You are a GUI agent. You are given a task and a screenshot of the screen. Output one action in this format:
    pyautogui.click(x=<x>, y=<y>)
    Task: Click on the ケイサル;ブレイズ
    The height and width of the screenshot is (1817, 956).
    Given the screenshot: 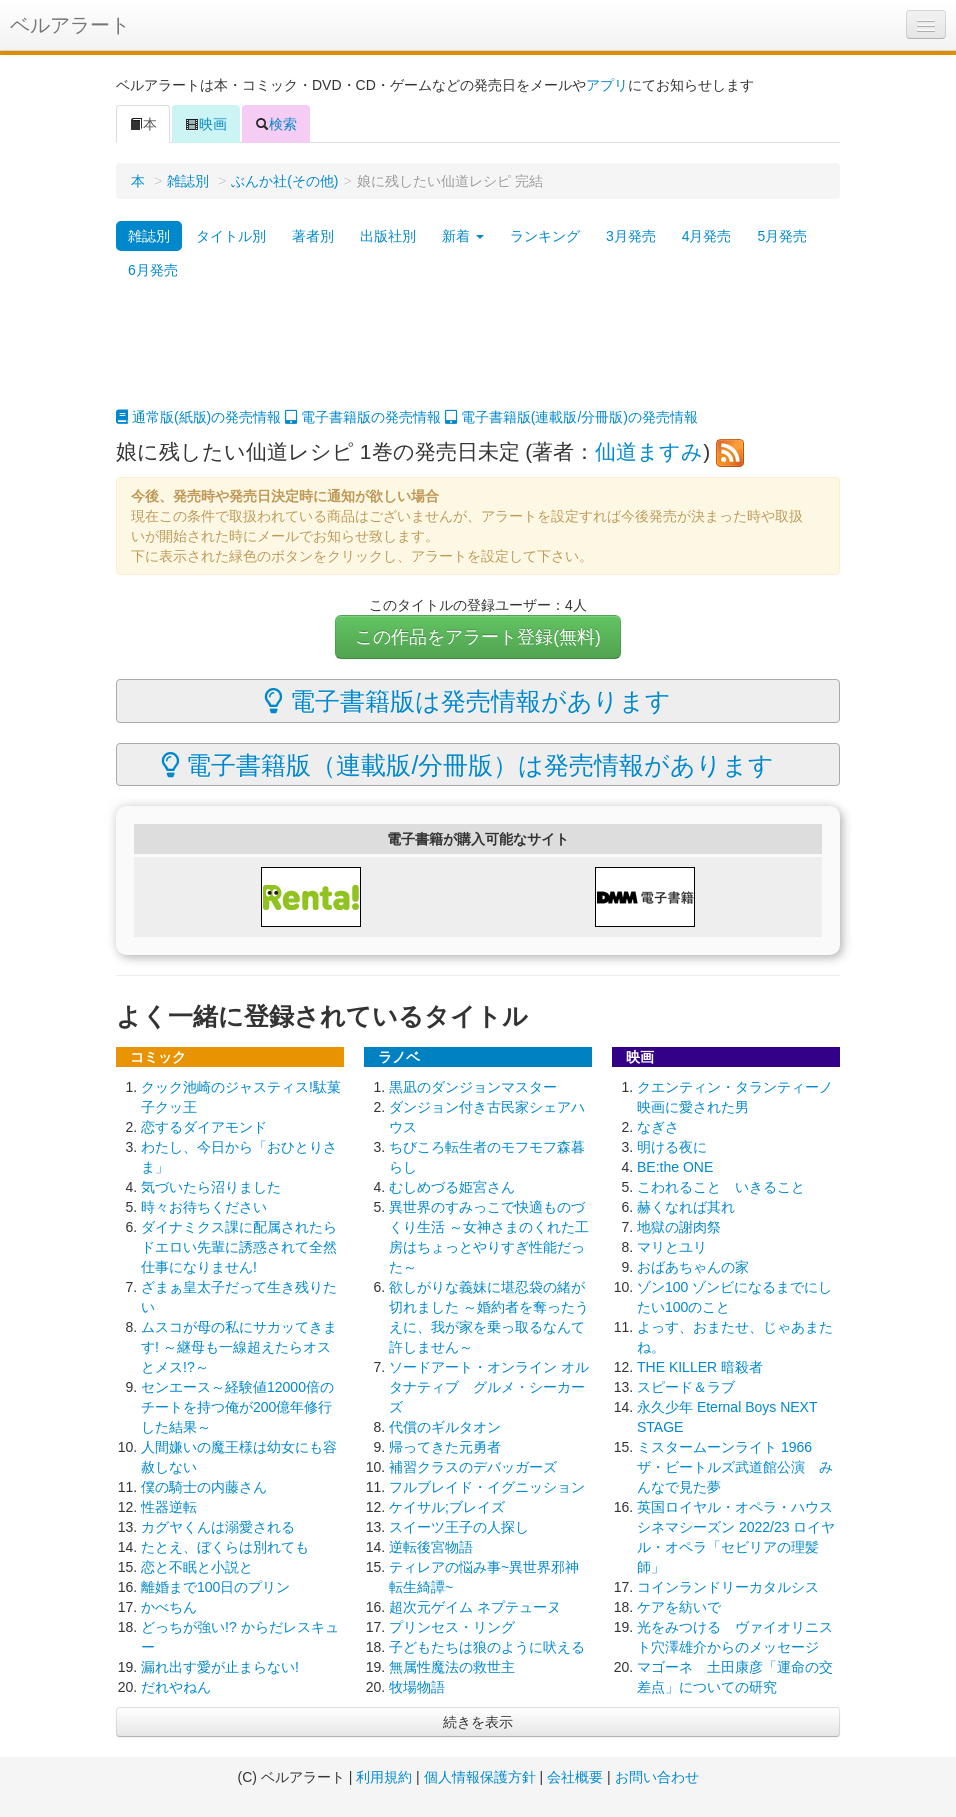 What is the action you would take?
    pyautogui.click(x=447, y=1507)
    